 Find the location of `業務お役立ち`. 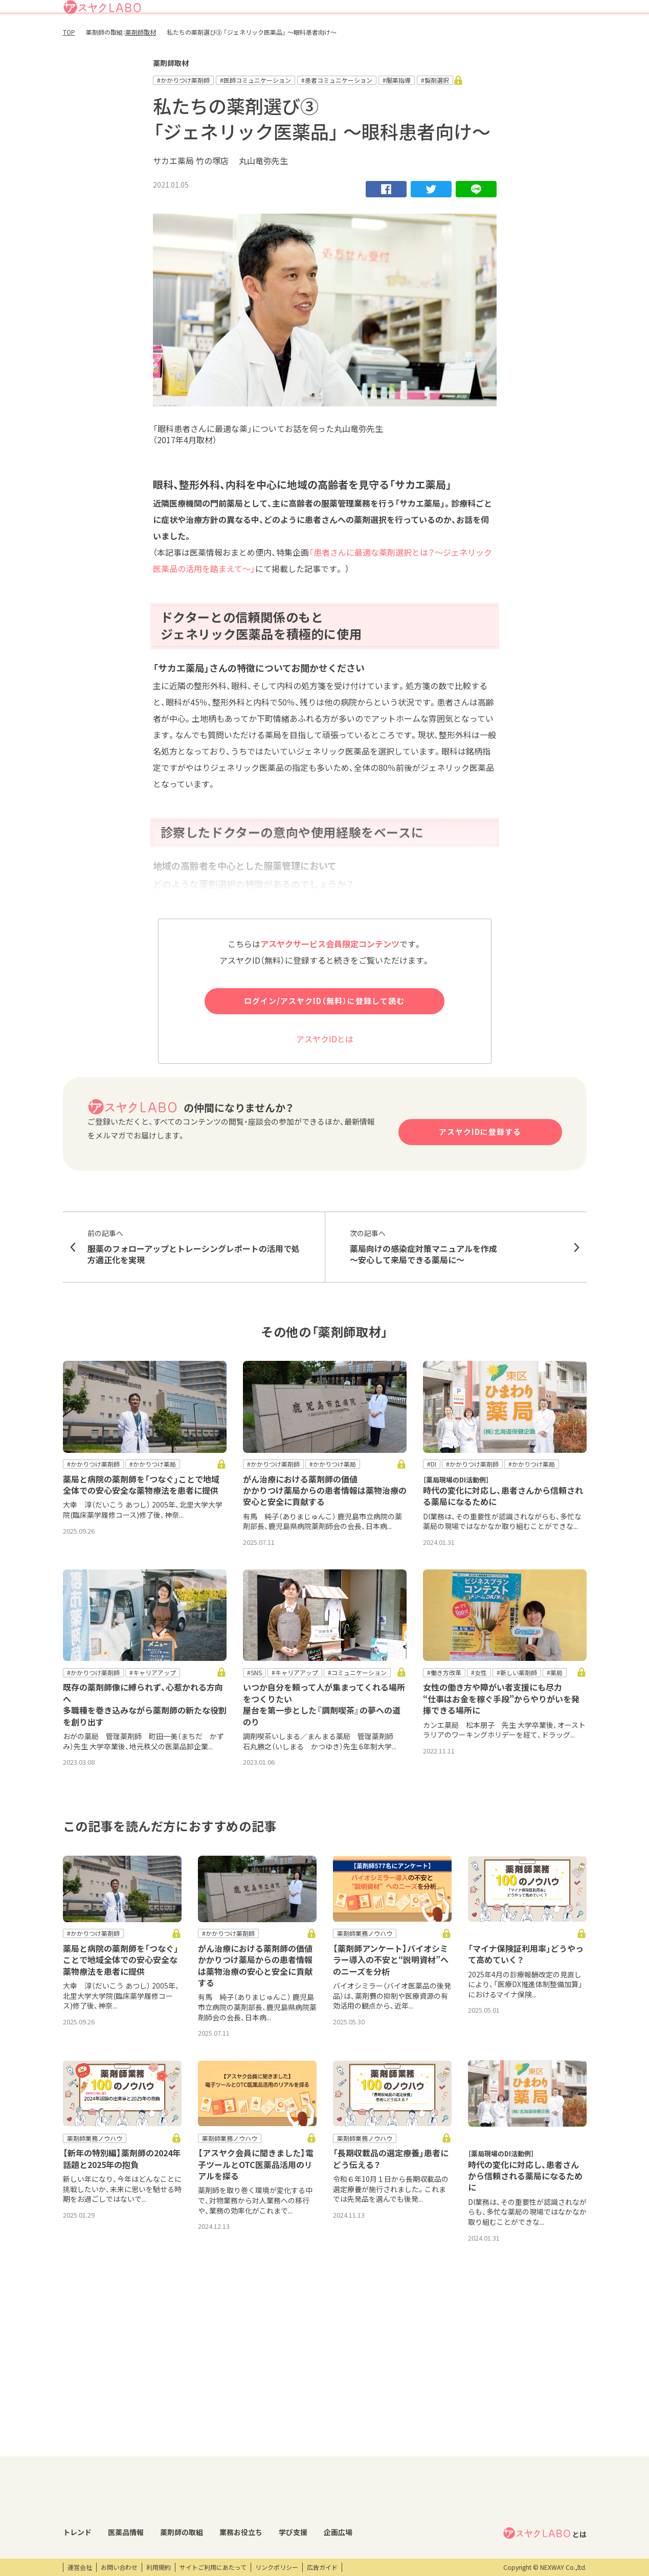

業務お役立ち is located at coordinates (417, 37).